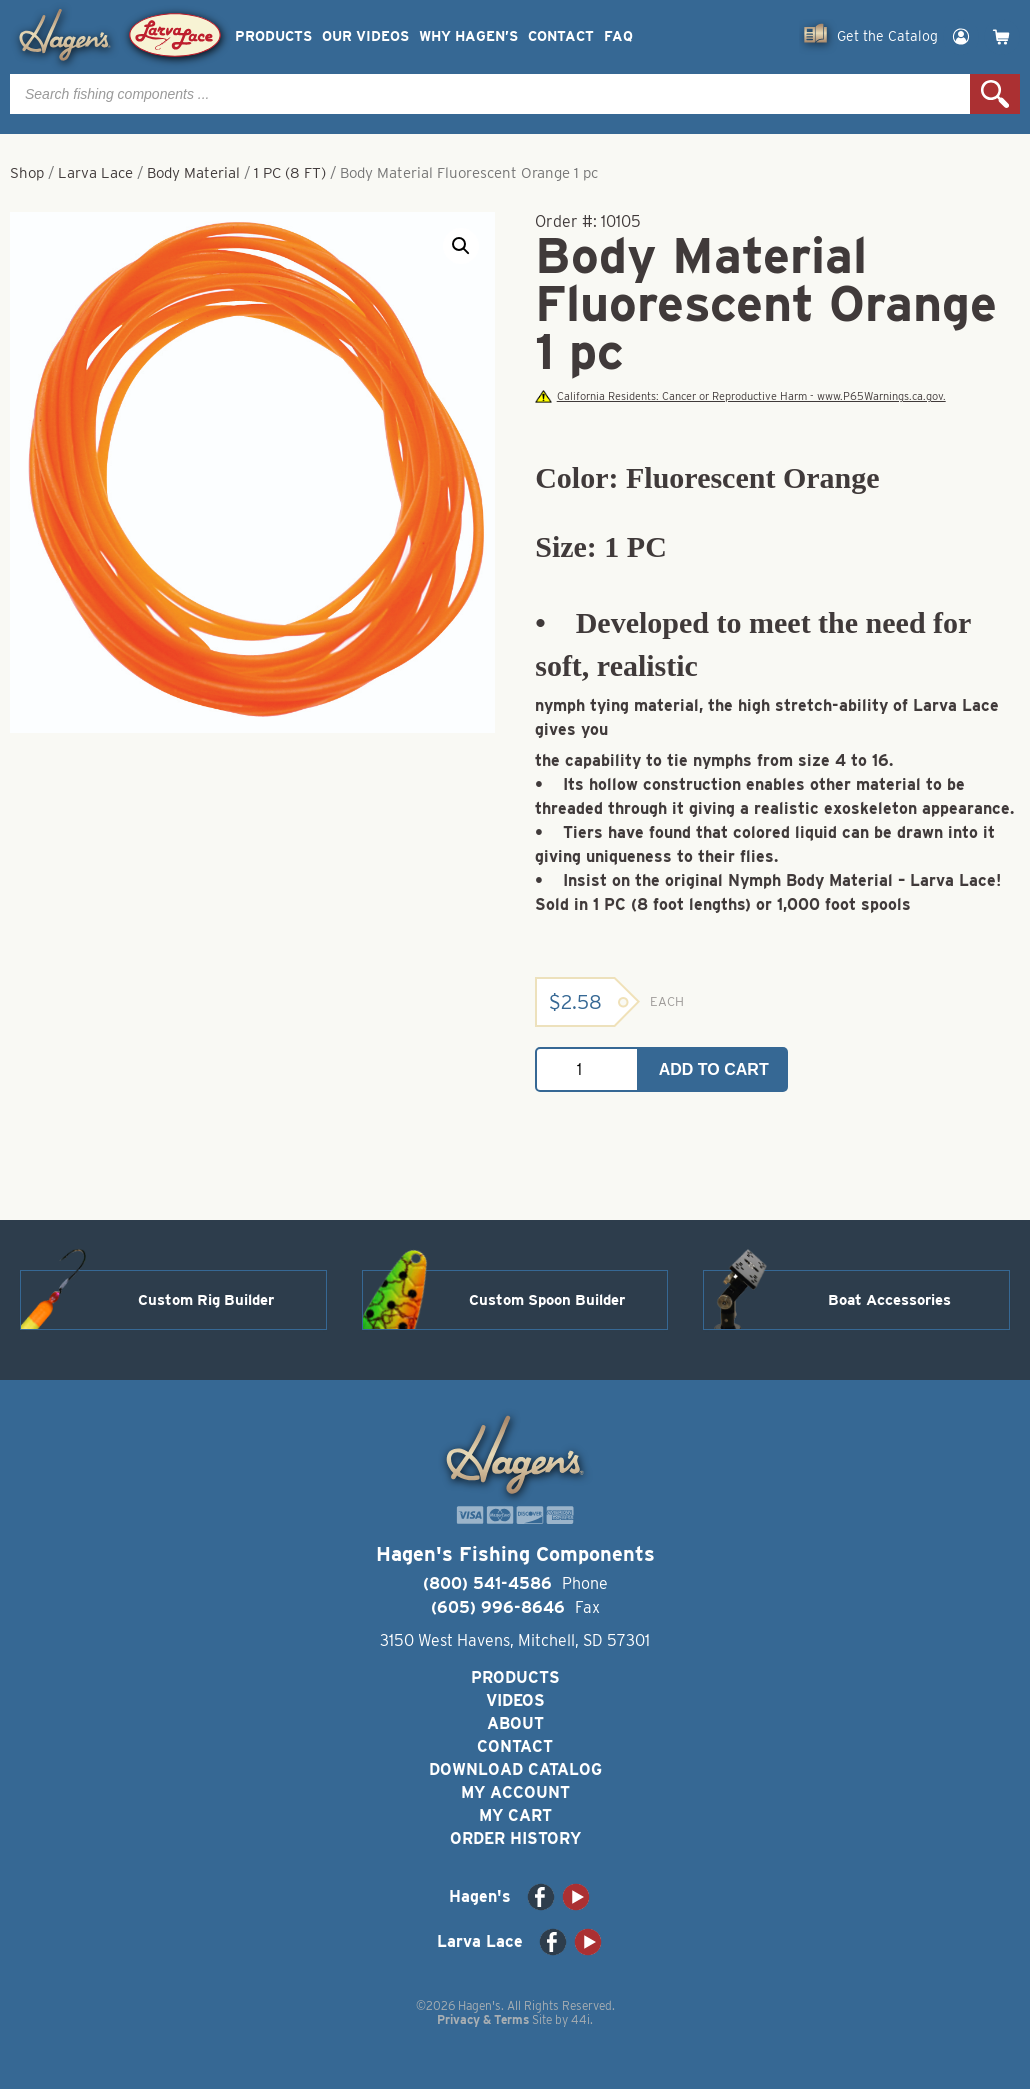 The width and height of the screenshot is (1030, 2089). What do you see at coordinates (461, 246) in the screenshot?
I see `[button]` at bounding box center [461, 246].